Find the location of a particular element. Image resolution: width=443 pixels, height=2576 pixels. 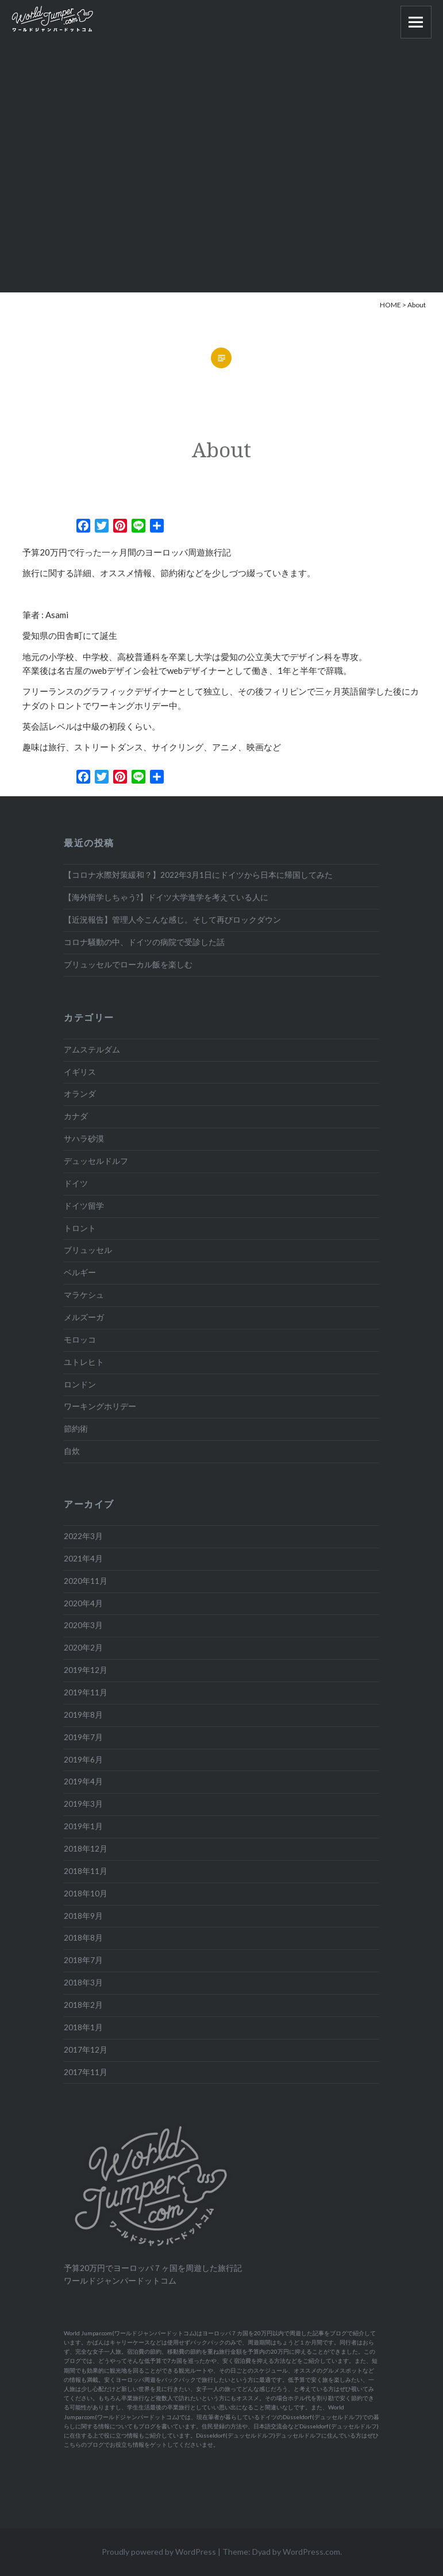

2018年10月 is located at coordinates (85, 1893).